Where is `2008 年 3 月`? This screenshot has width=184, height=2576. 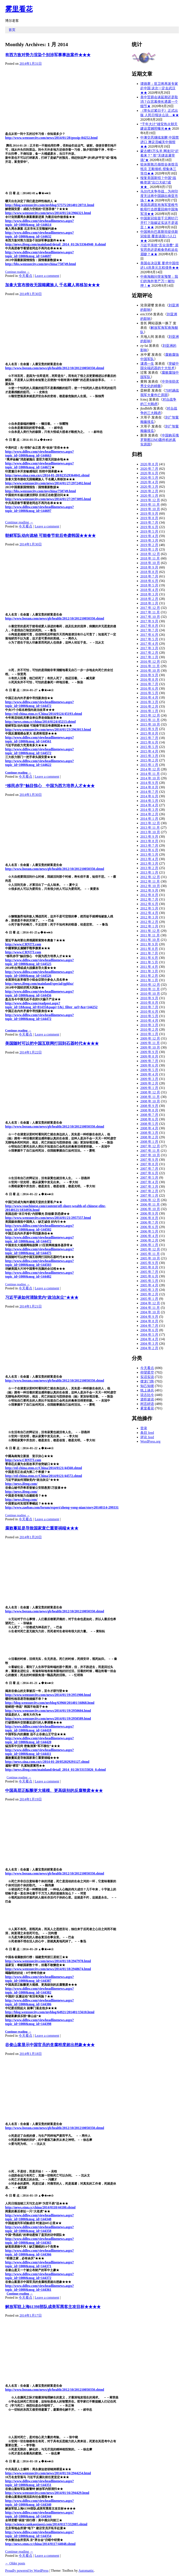 2008 年 3 月 is located at coordinates (149, 1132).